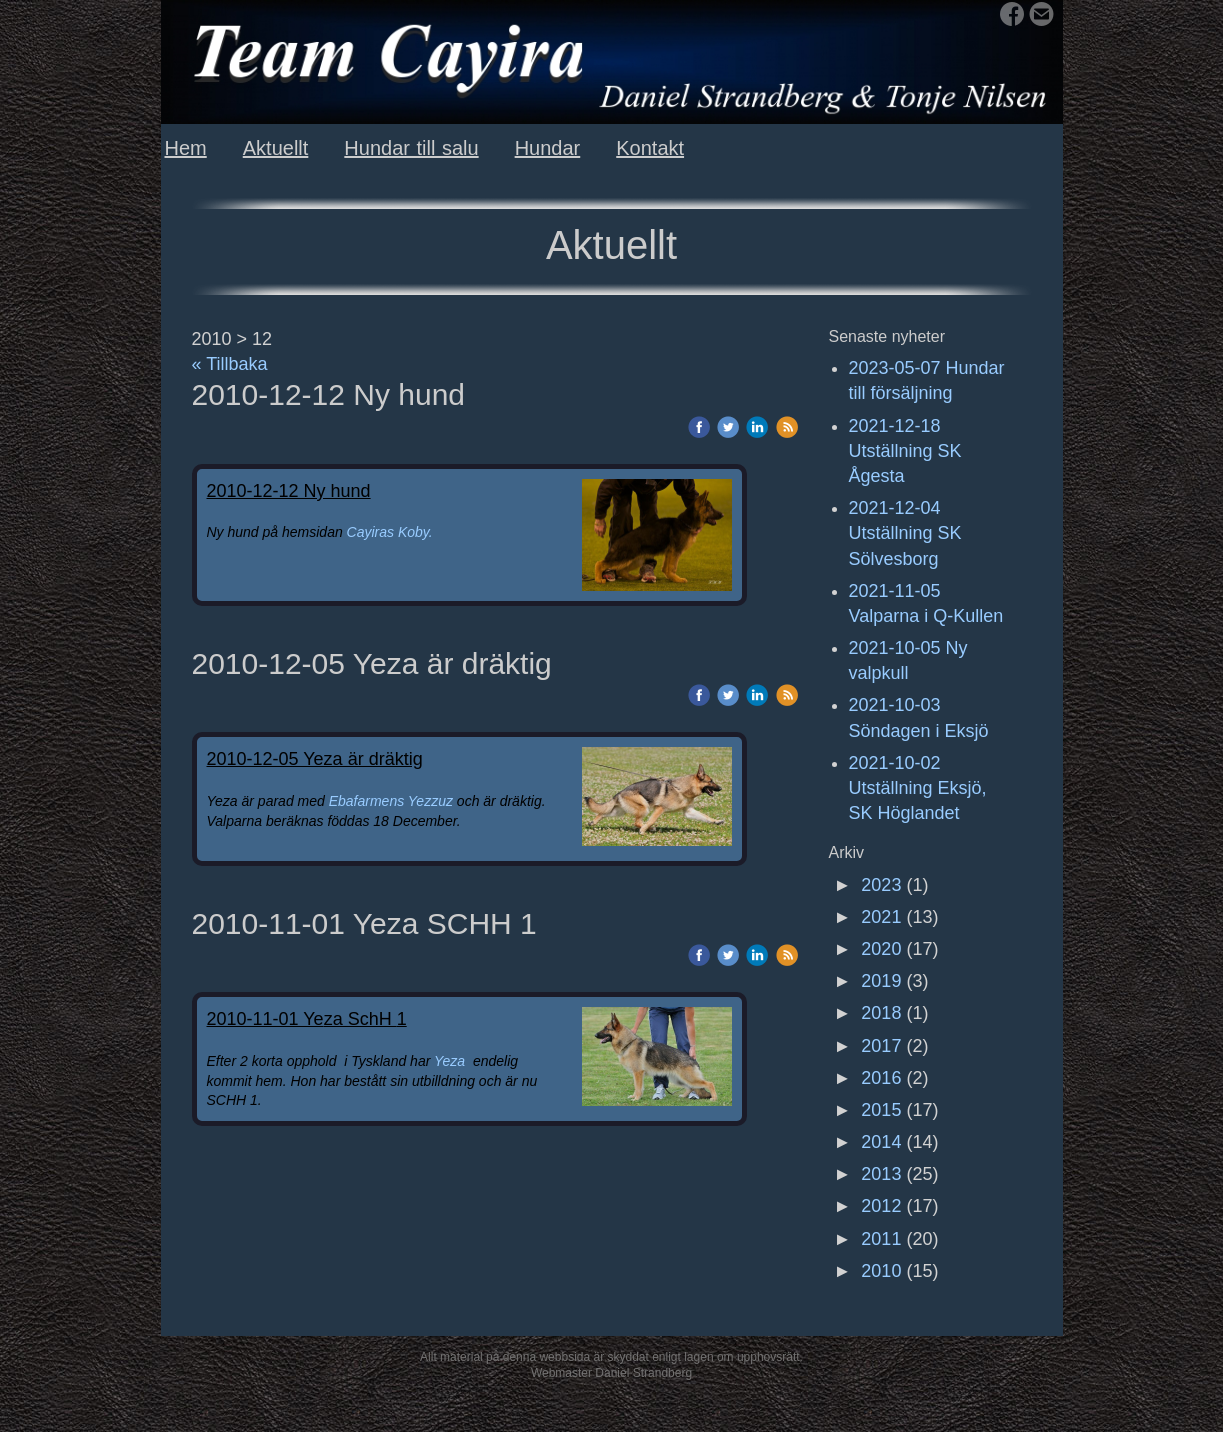 Image resolution: width=1223 pixels, height=1432 pixels. What do you see at coordinates (650, 148) in the screenshot?
I see `Kontakt` at bounding box center [650, 148].